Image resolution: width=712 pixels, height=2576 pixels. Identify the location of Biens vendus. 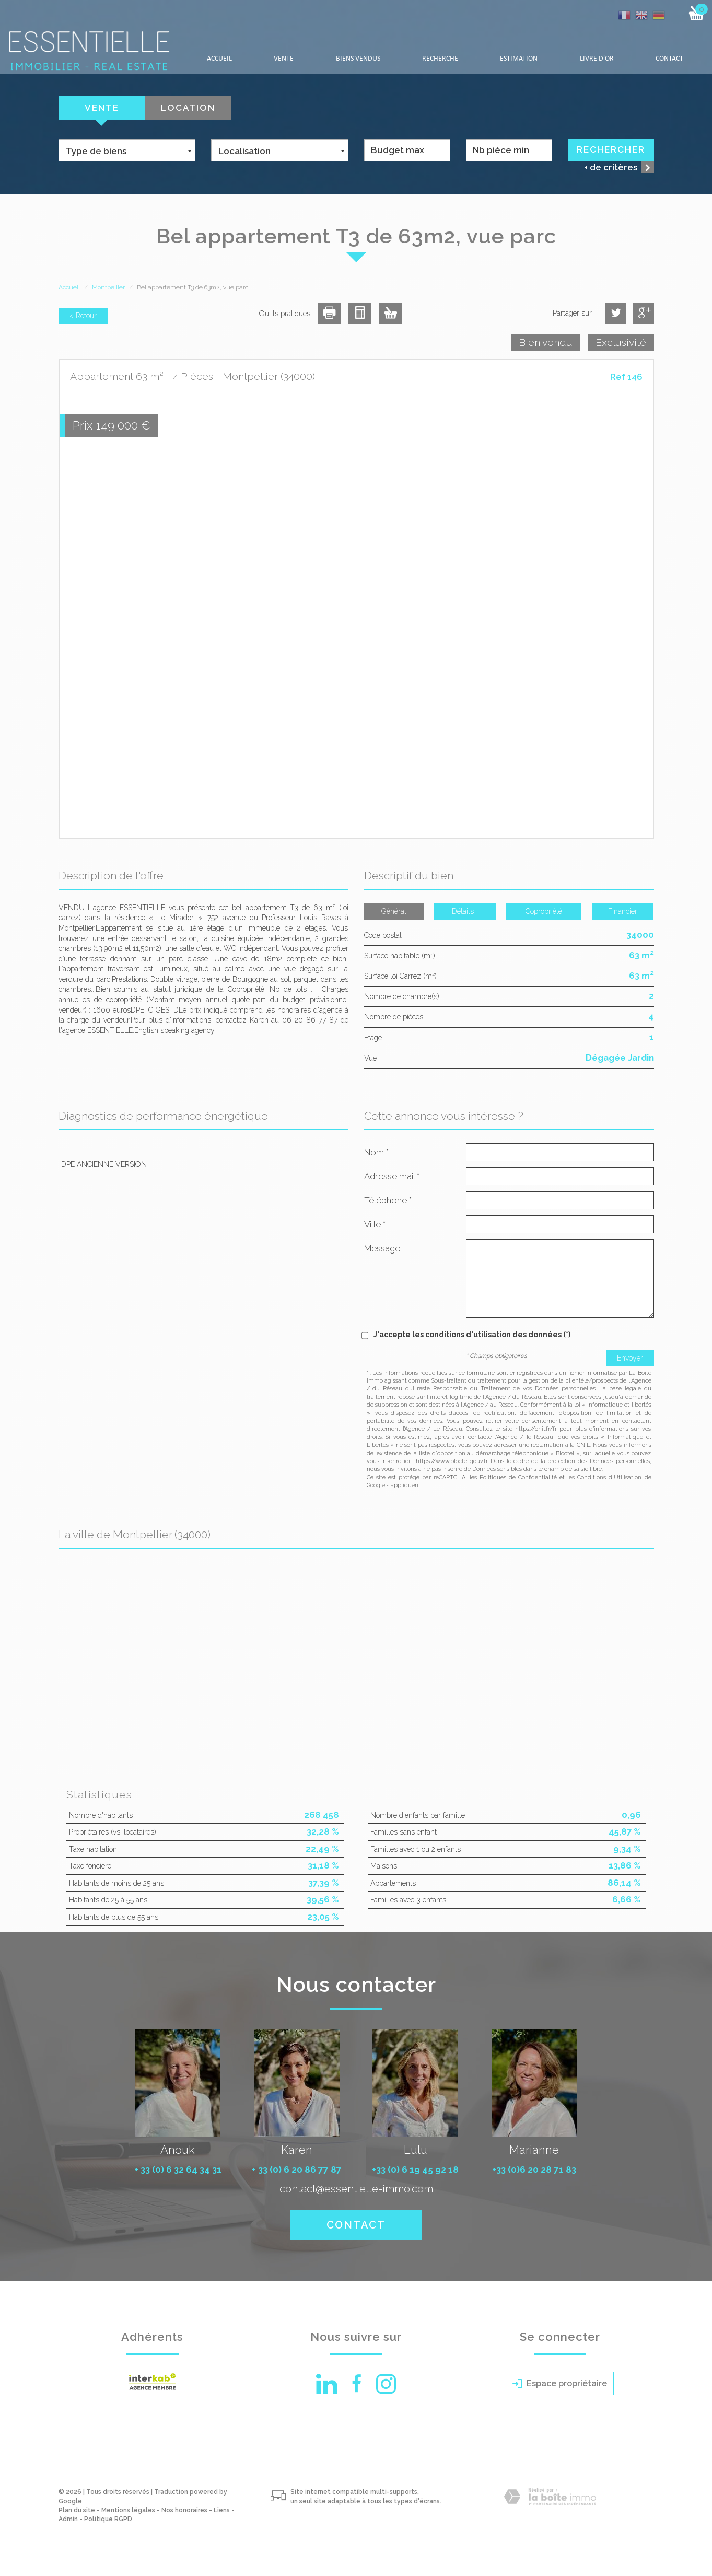
(358, 59).